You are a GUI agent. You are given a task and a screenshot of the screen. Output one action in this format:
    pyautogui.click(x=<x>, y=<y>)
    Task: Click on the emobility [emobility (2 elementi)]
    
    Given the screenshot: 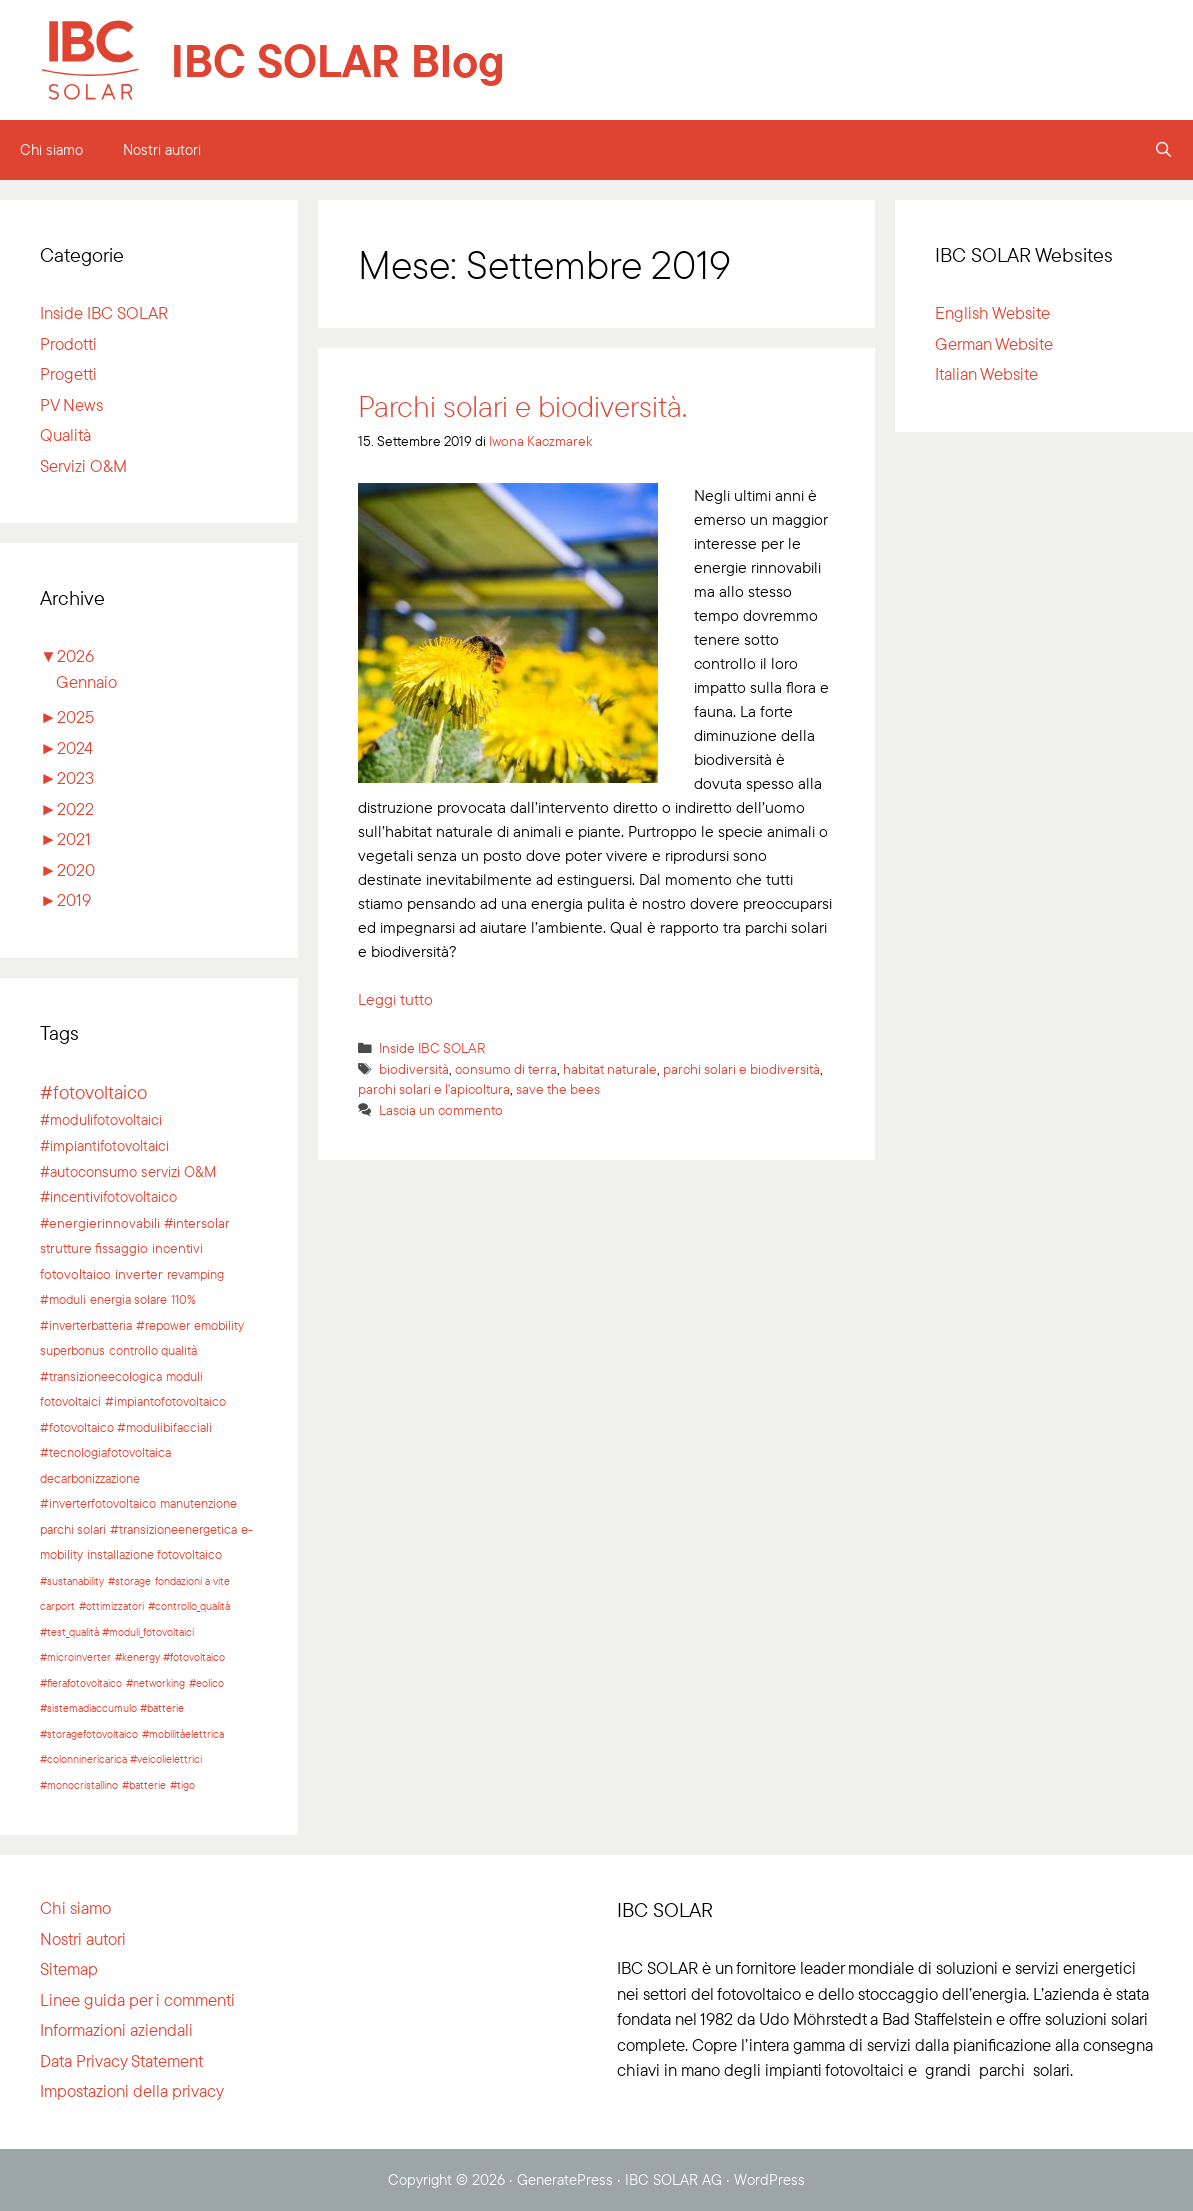 What is the action you would take?
    pyautogui.click(x=219, y=1325)
    